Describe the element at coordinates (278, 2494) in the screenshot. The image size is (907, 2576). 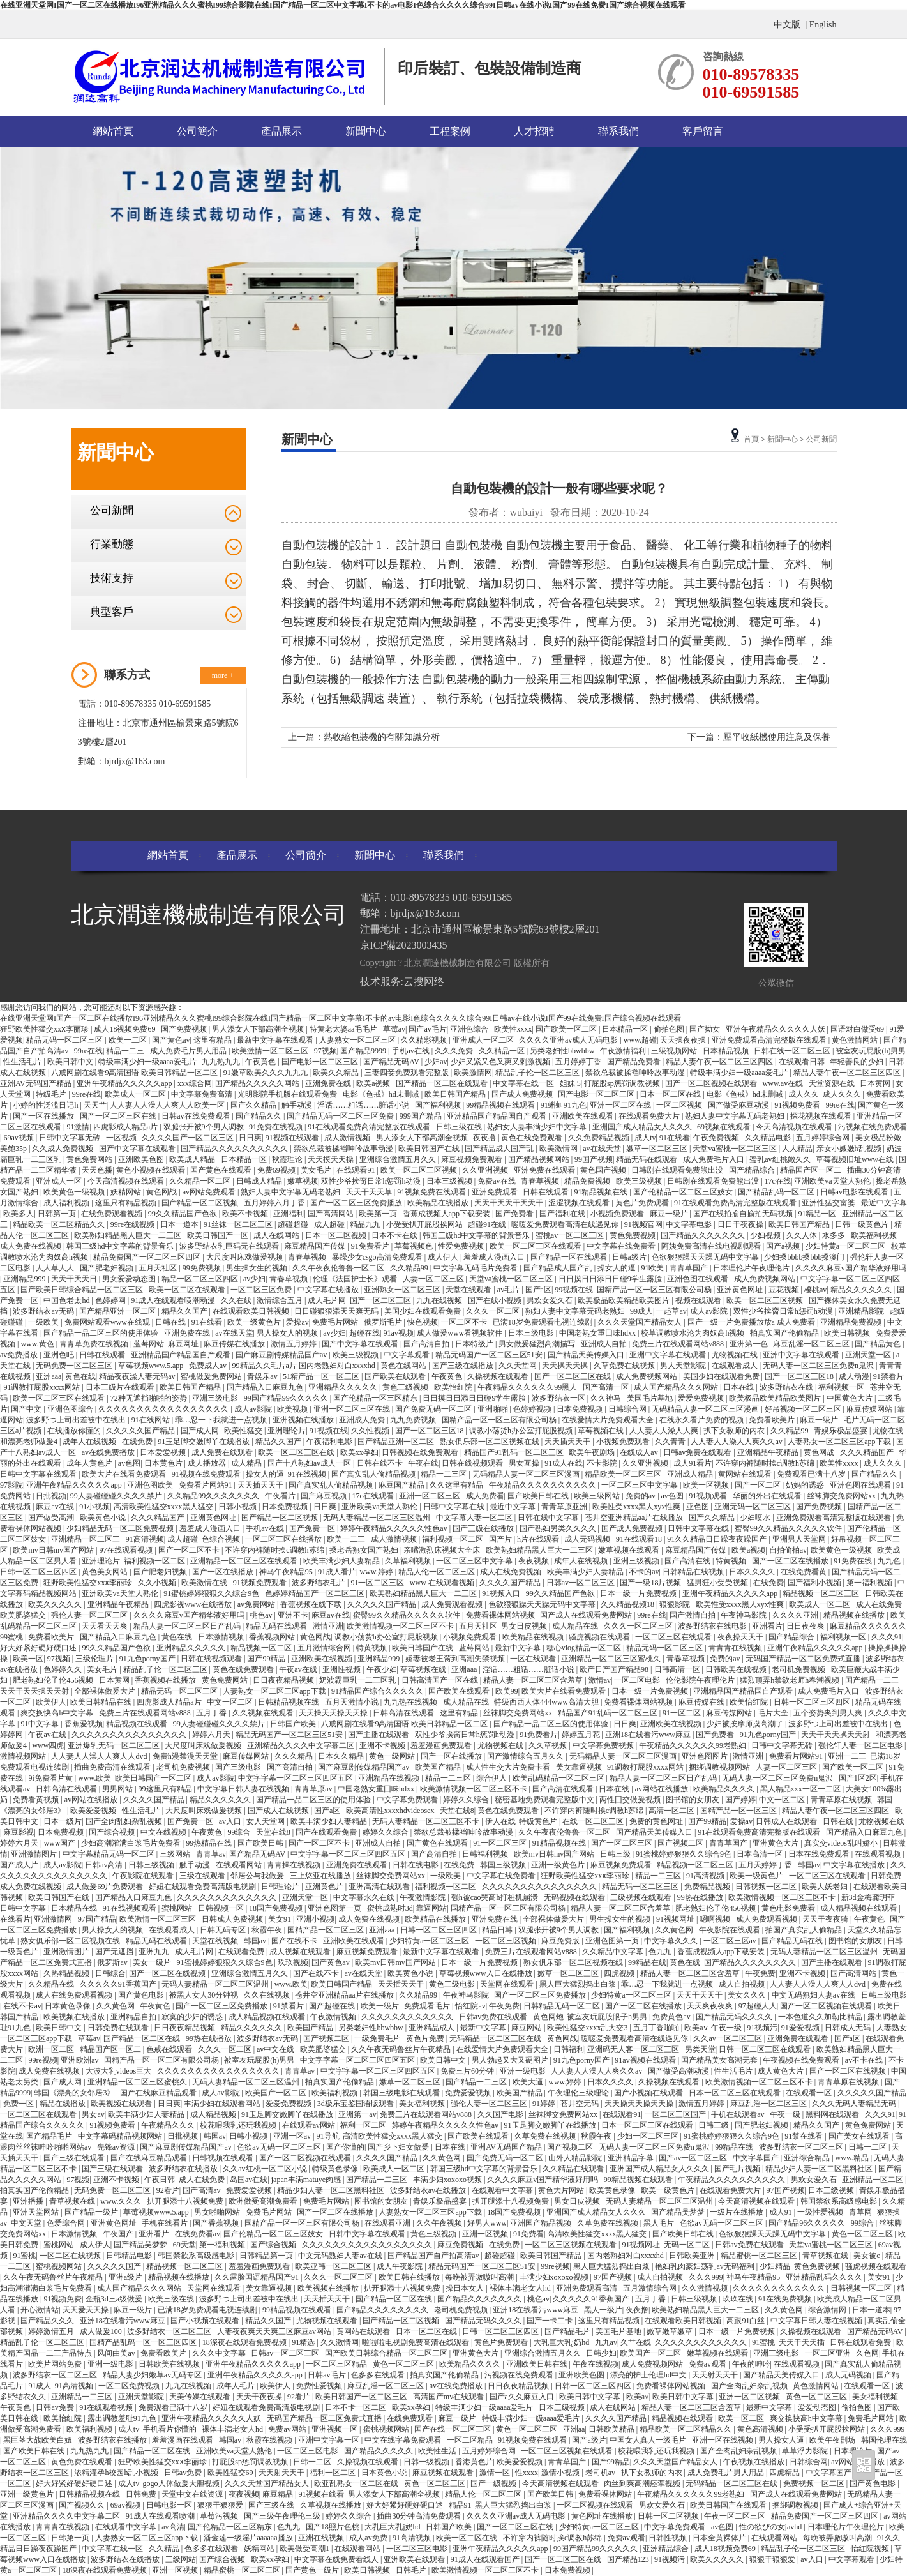
I see `麻豆精品` at that location.